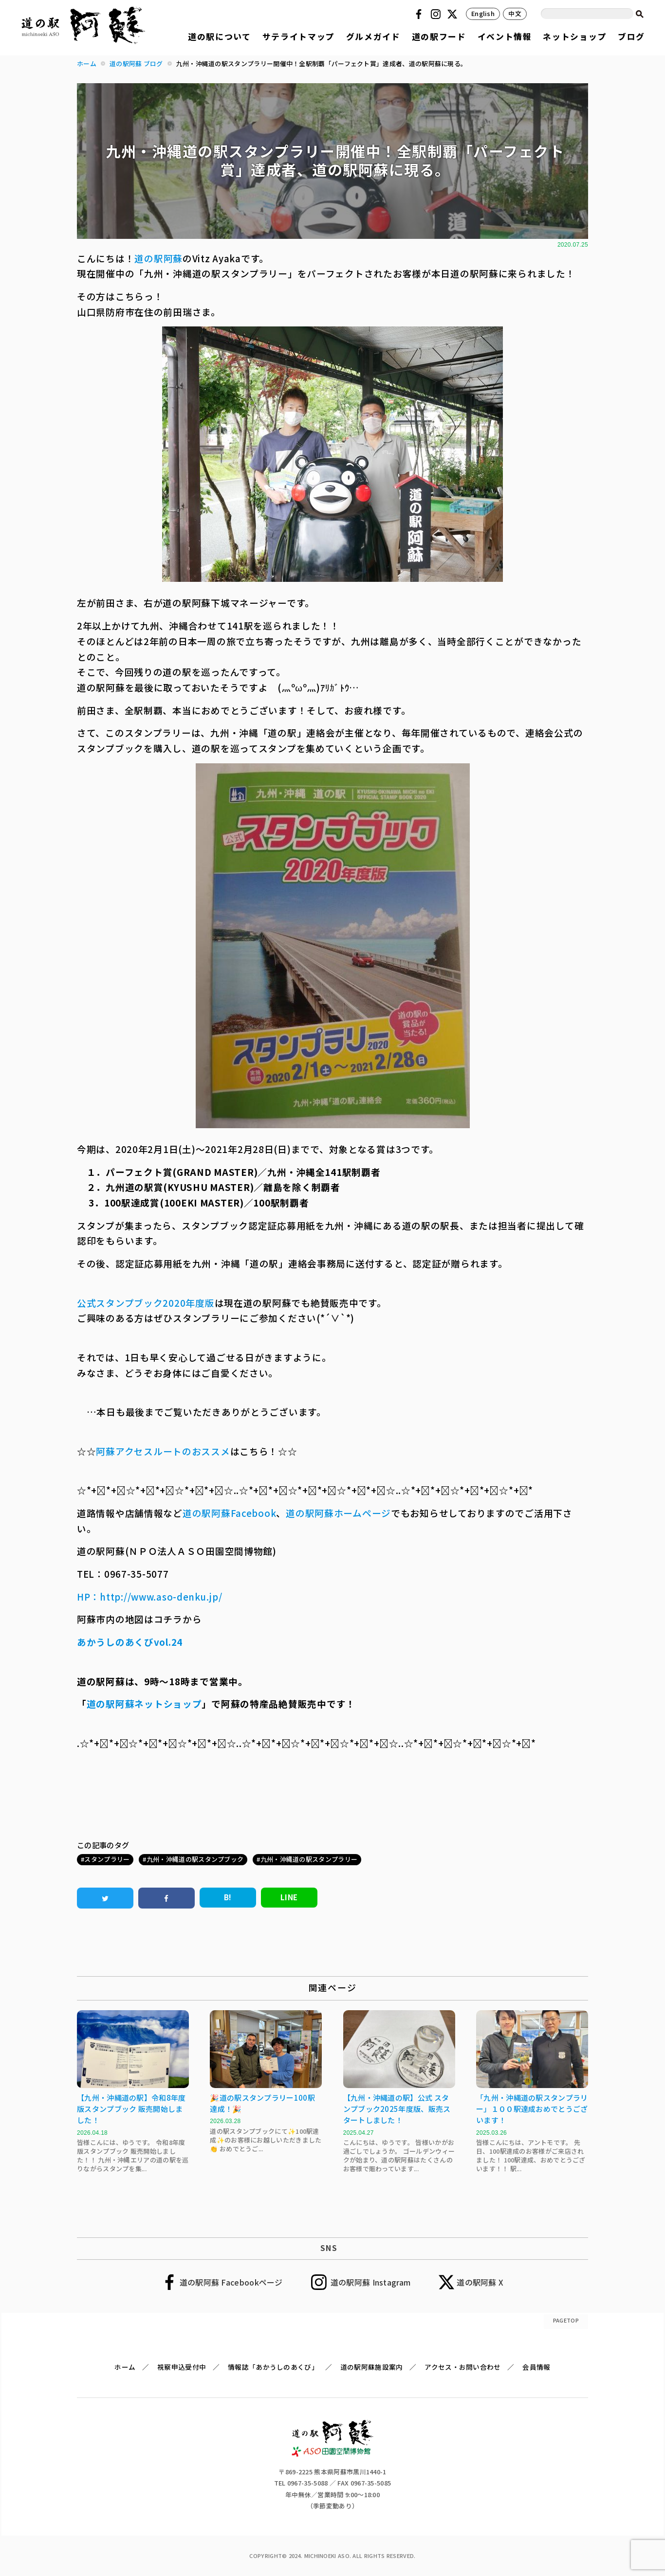 This screenshot has width=665, height=2576. What do you see at coordinates (195, 1859) in the screenshot?
I see `九州・沖縄道の駅スタンプブック` at bounding box center [195, 1859].